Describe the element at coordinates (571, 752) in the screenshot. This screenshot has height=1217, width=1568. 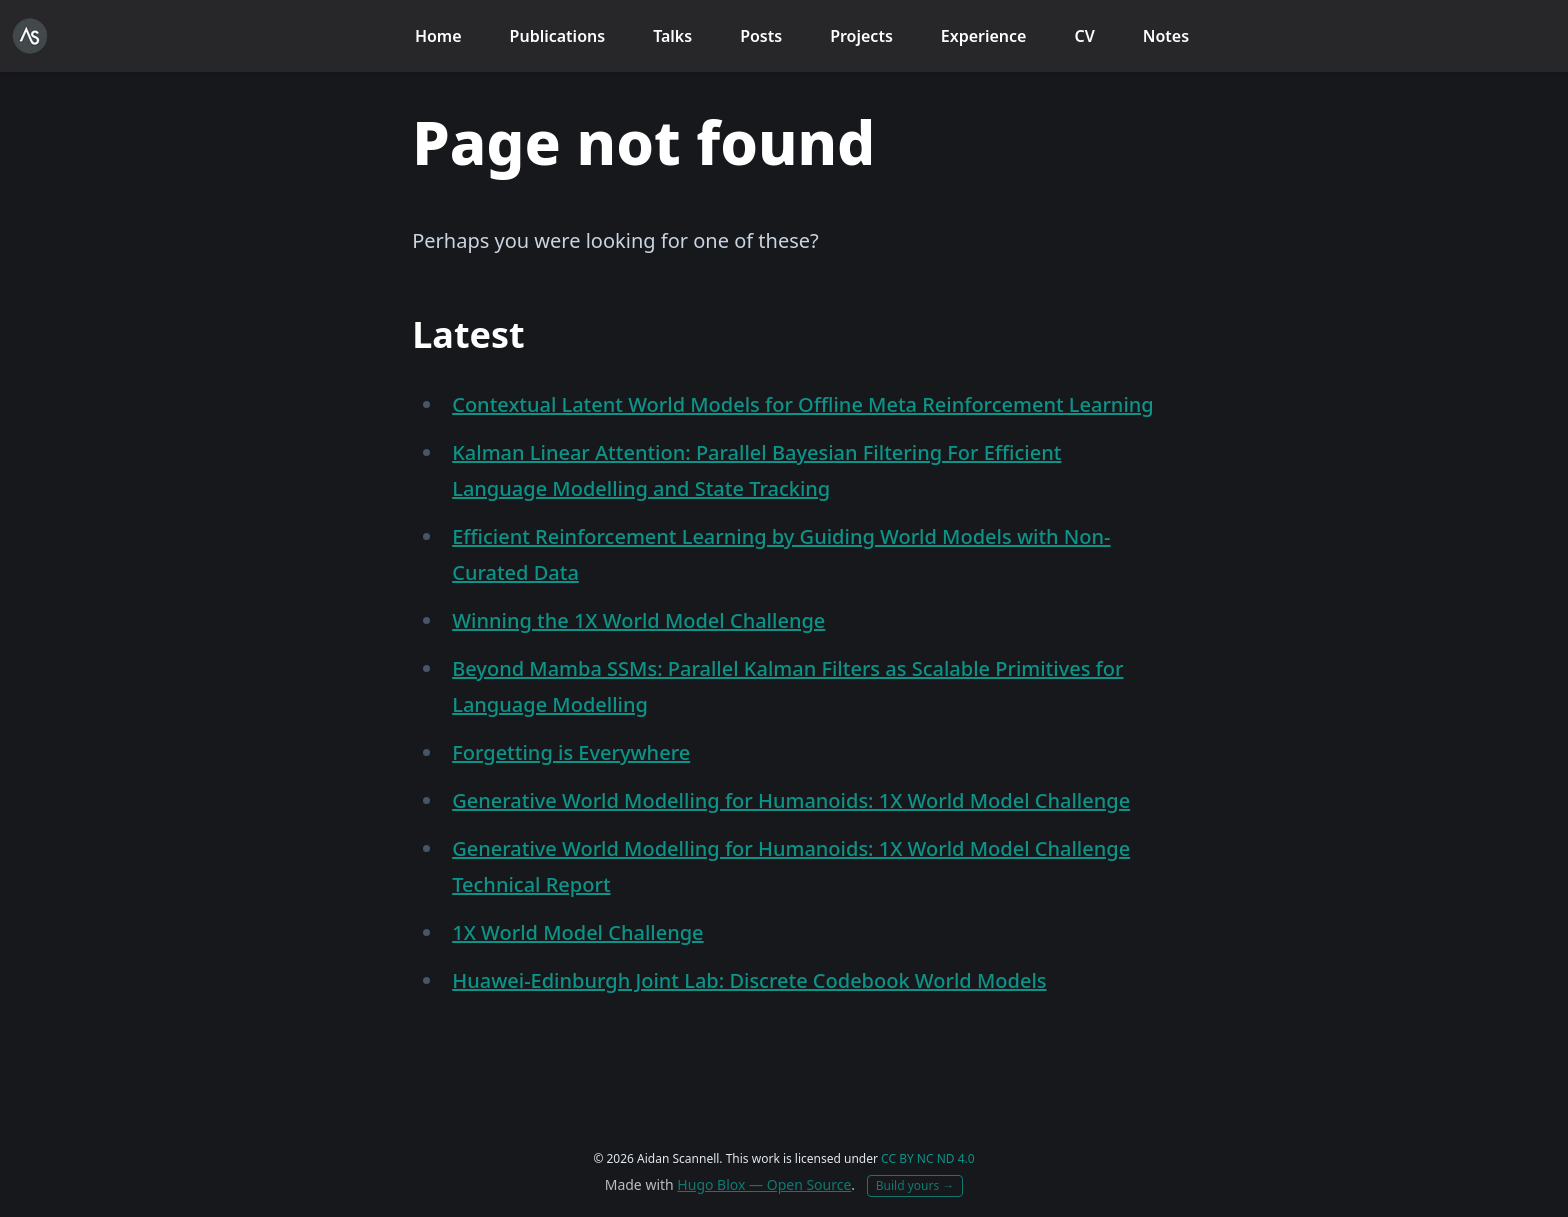
I see `Forgetting is Everywhere` at that location.